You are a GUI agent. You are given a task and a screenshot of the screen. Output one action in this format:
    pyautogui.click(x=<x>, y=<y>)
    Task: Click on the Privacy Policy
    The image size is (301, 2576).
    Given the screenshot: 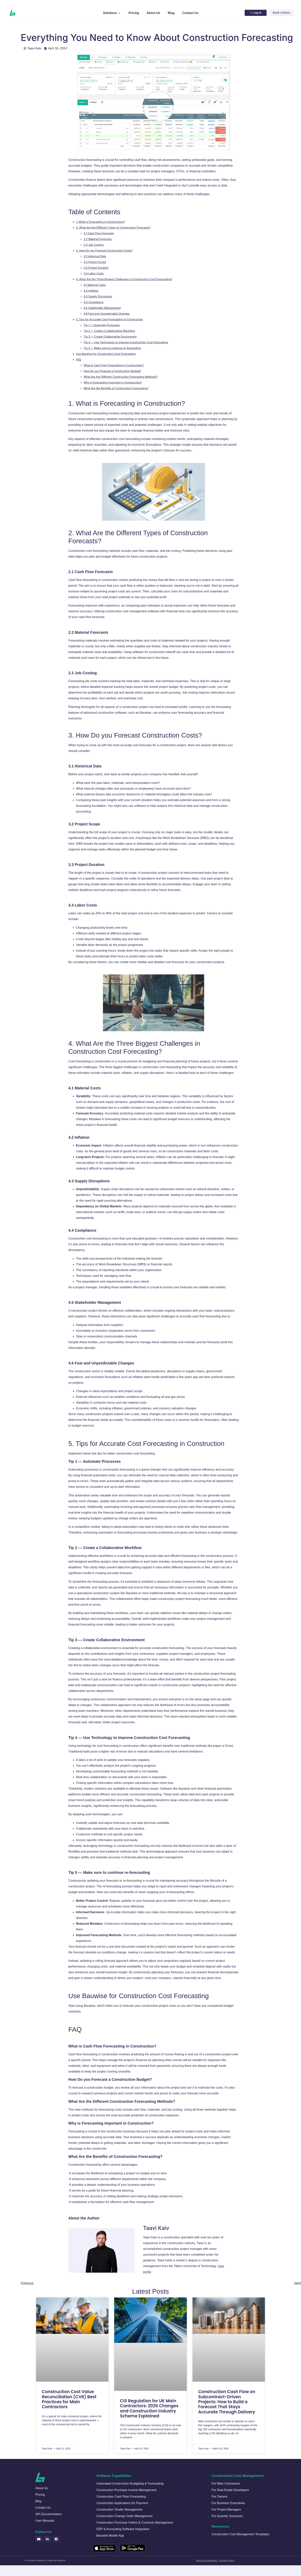 What is the action you would take?
    pyautogui.click(x=226, y=2560)
    